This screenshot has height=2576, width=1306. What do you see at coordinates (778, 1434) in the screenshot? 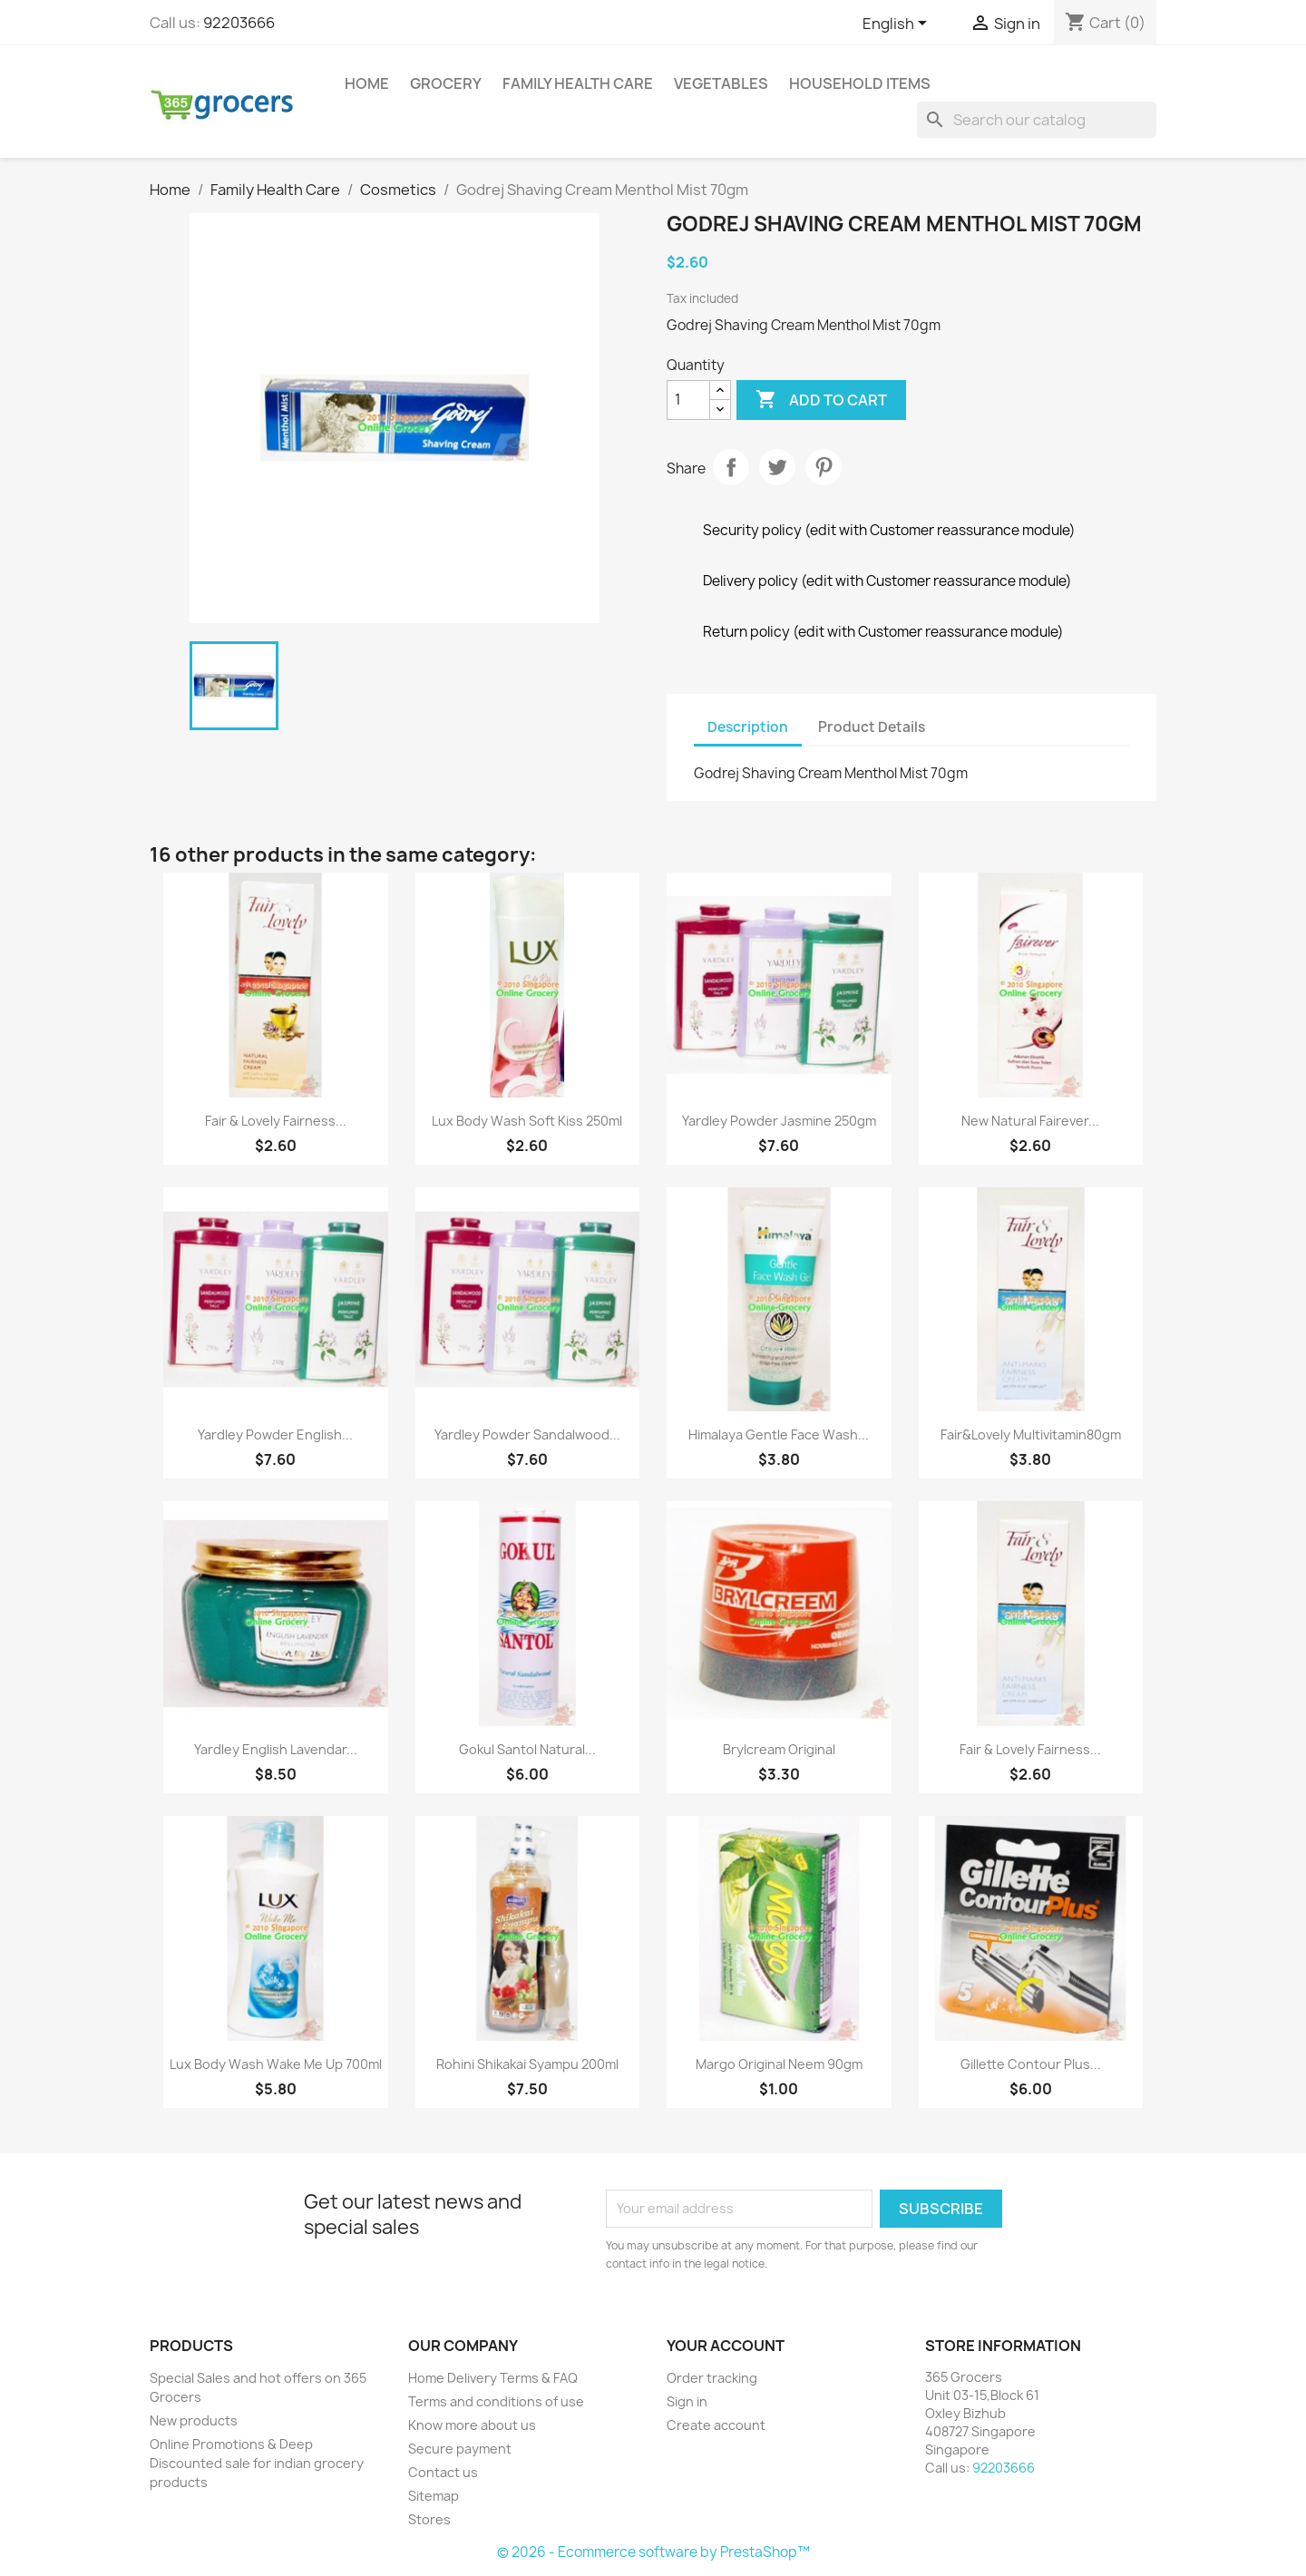
I see `Himalaya Gentle Face Wash...` at bounding box center [778, 1434].